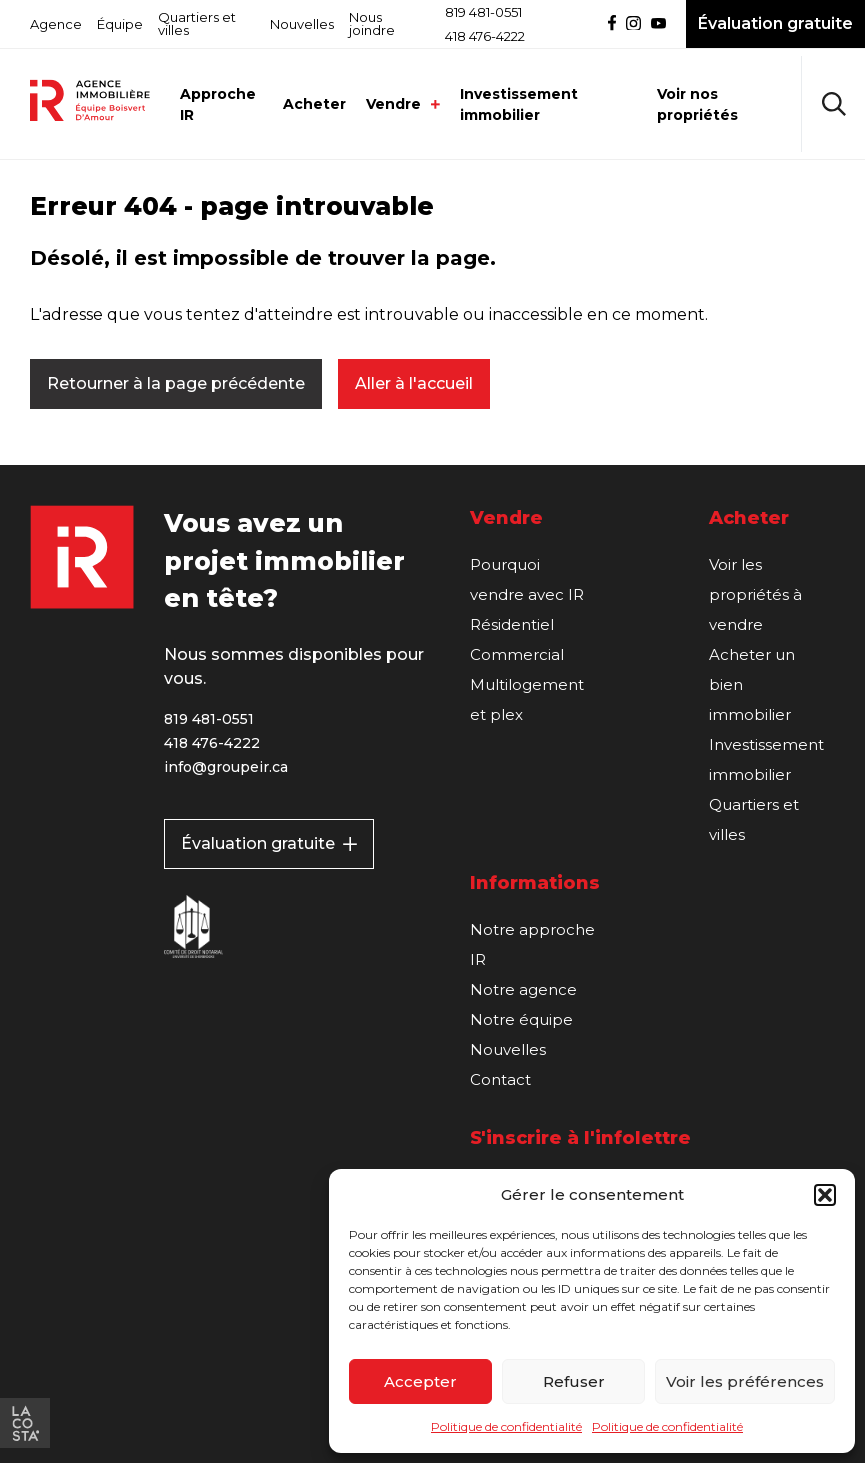 The height and width of the screenshot is (1463, 865). What do you see at coordinates (226, 767) in the screenshot?
I see `info@groupeir.ca` at bounding box center [226, 767].